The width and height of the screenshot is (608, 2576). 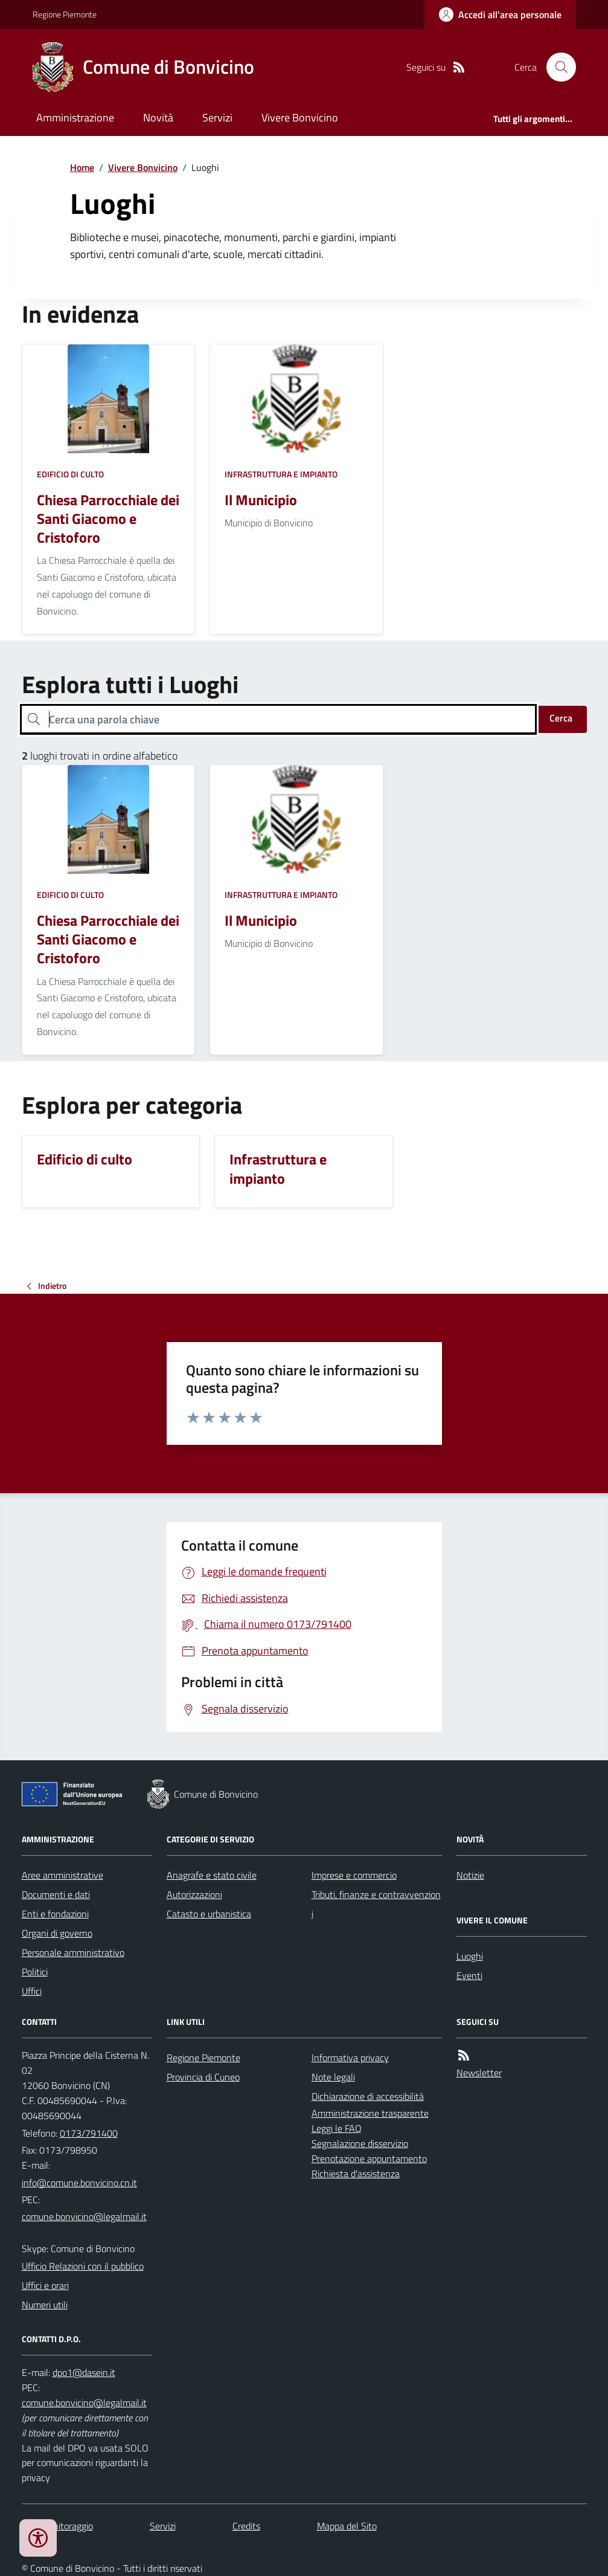 I want to click on Vivere Bonvicino, so click(x=299, y=117).